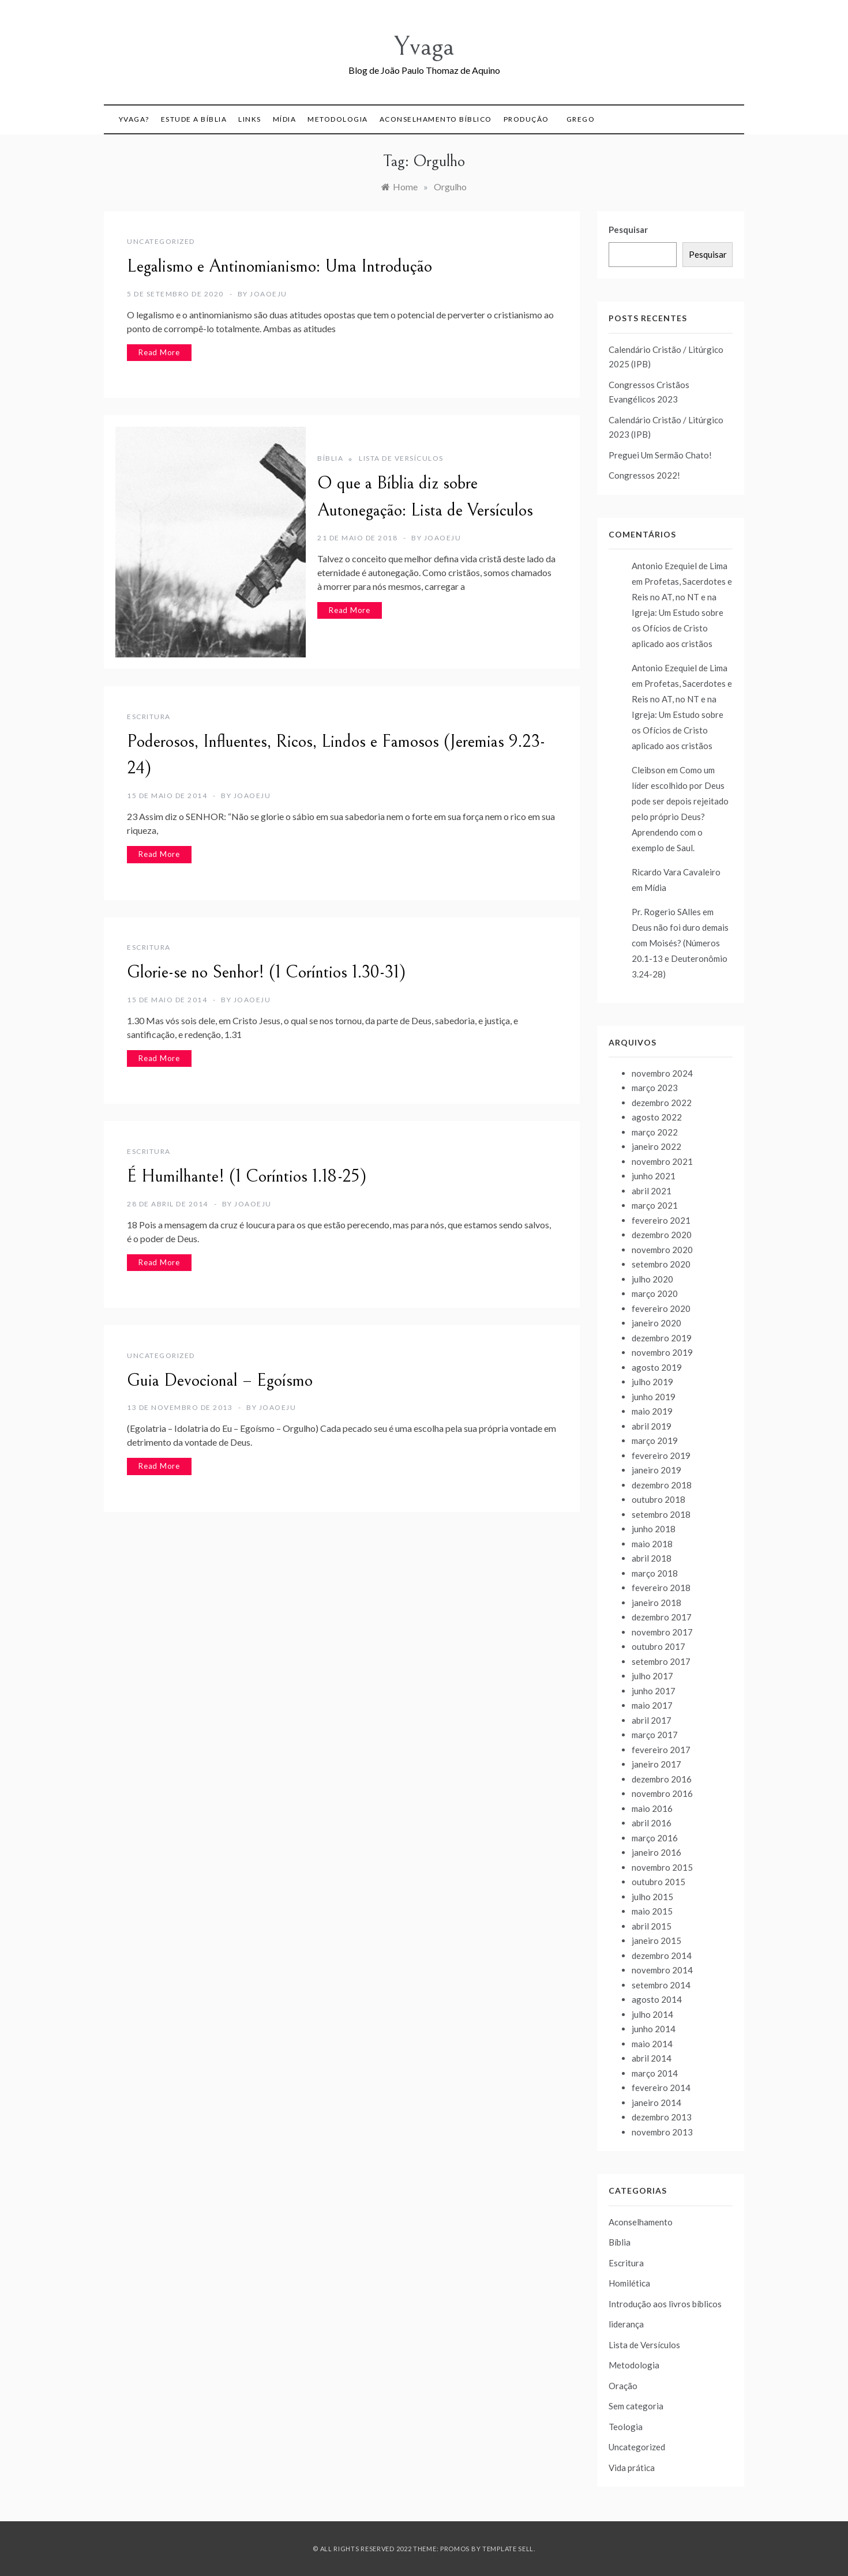  I want to click on fevereiro 2018, so click(661, 1587).